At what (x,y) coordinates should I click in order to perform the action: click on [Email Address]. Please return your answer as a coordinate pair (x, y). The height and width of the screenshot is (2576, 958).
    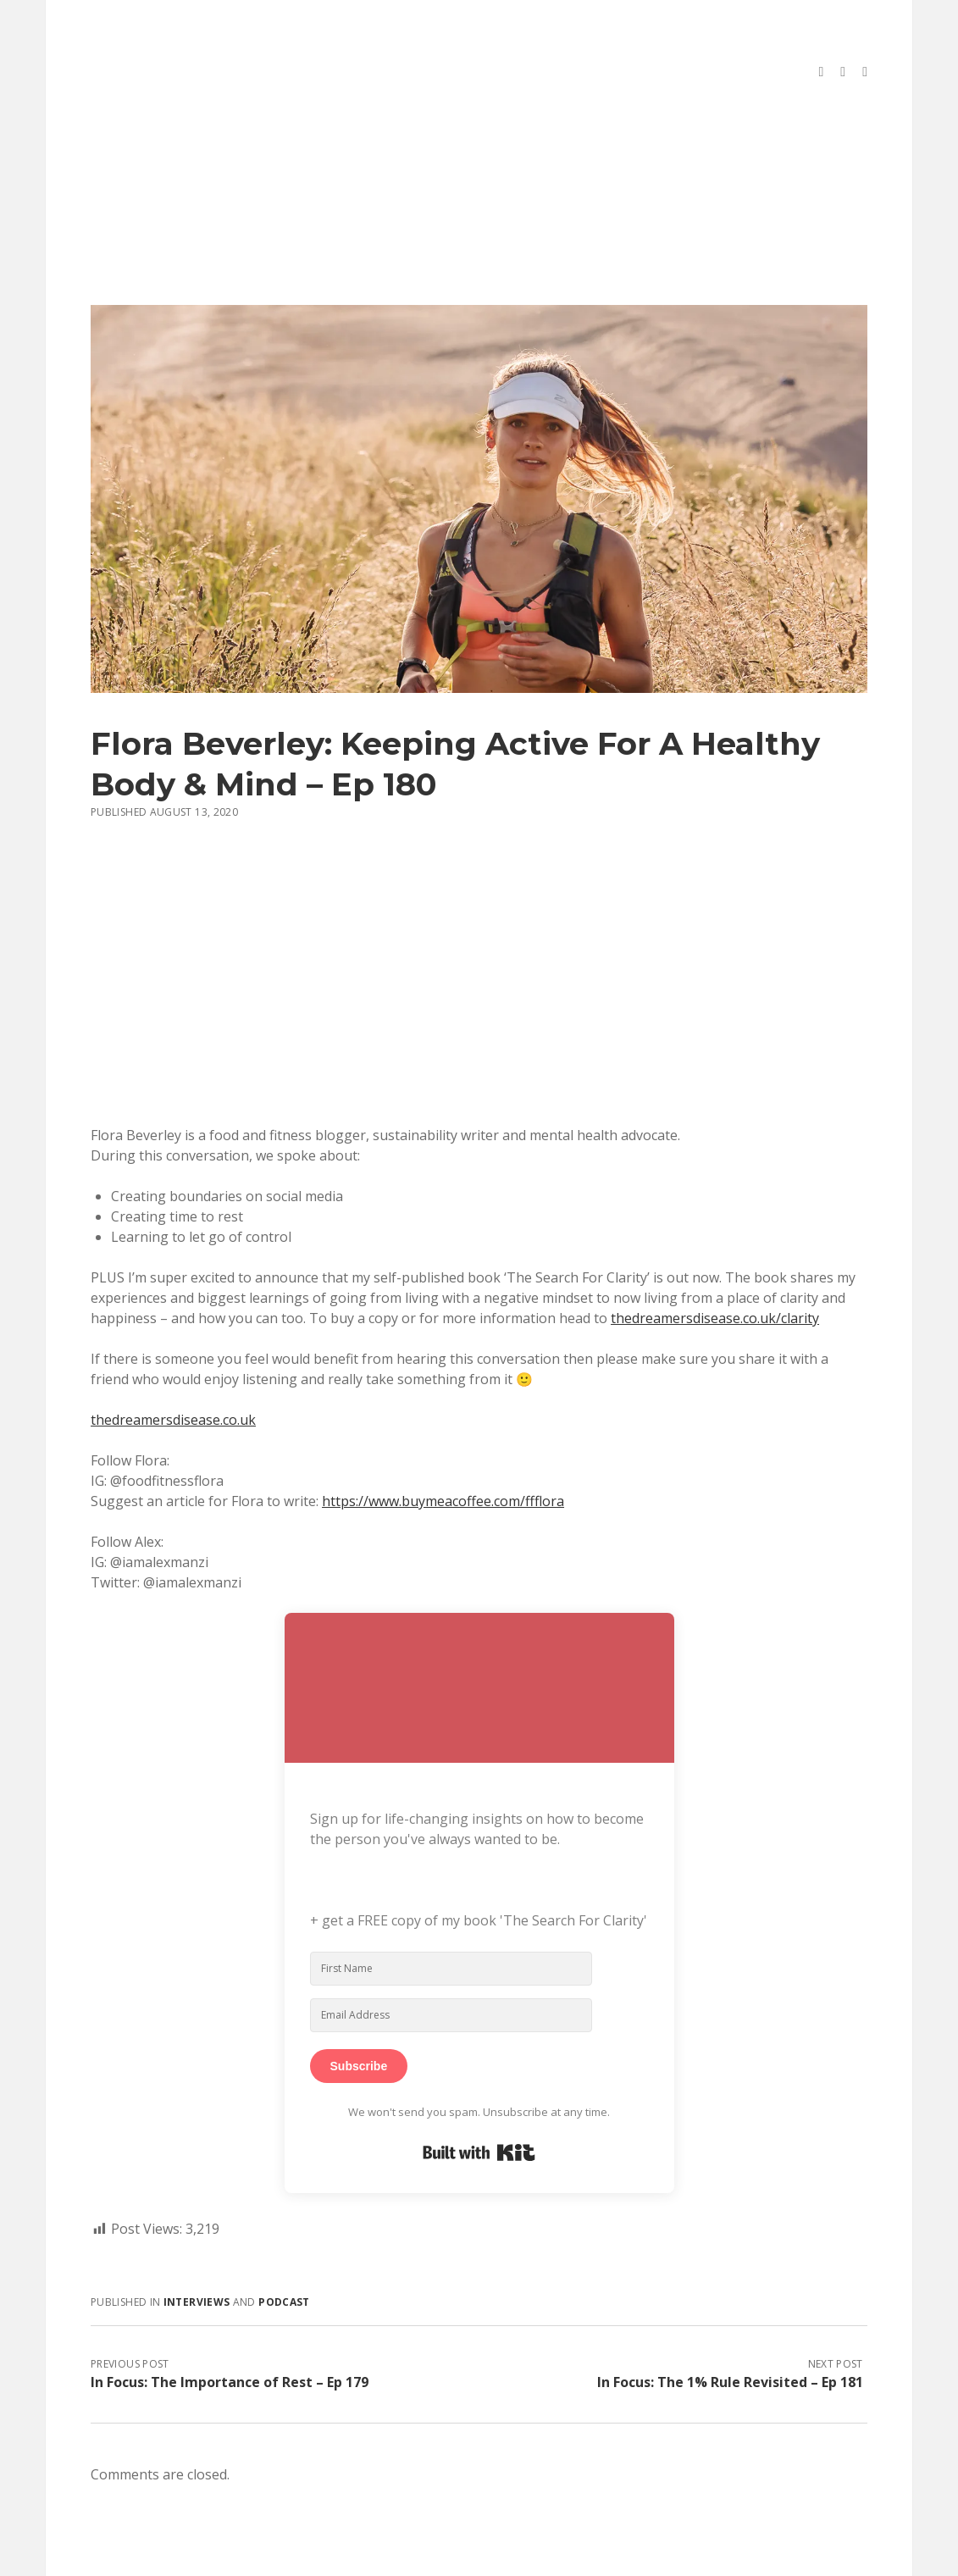
    Looking at the image, I should click on (451, 1954).